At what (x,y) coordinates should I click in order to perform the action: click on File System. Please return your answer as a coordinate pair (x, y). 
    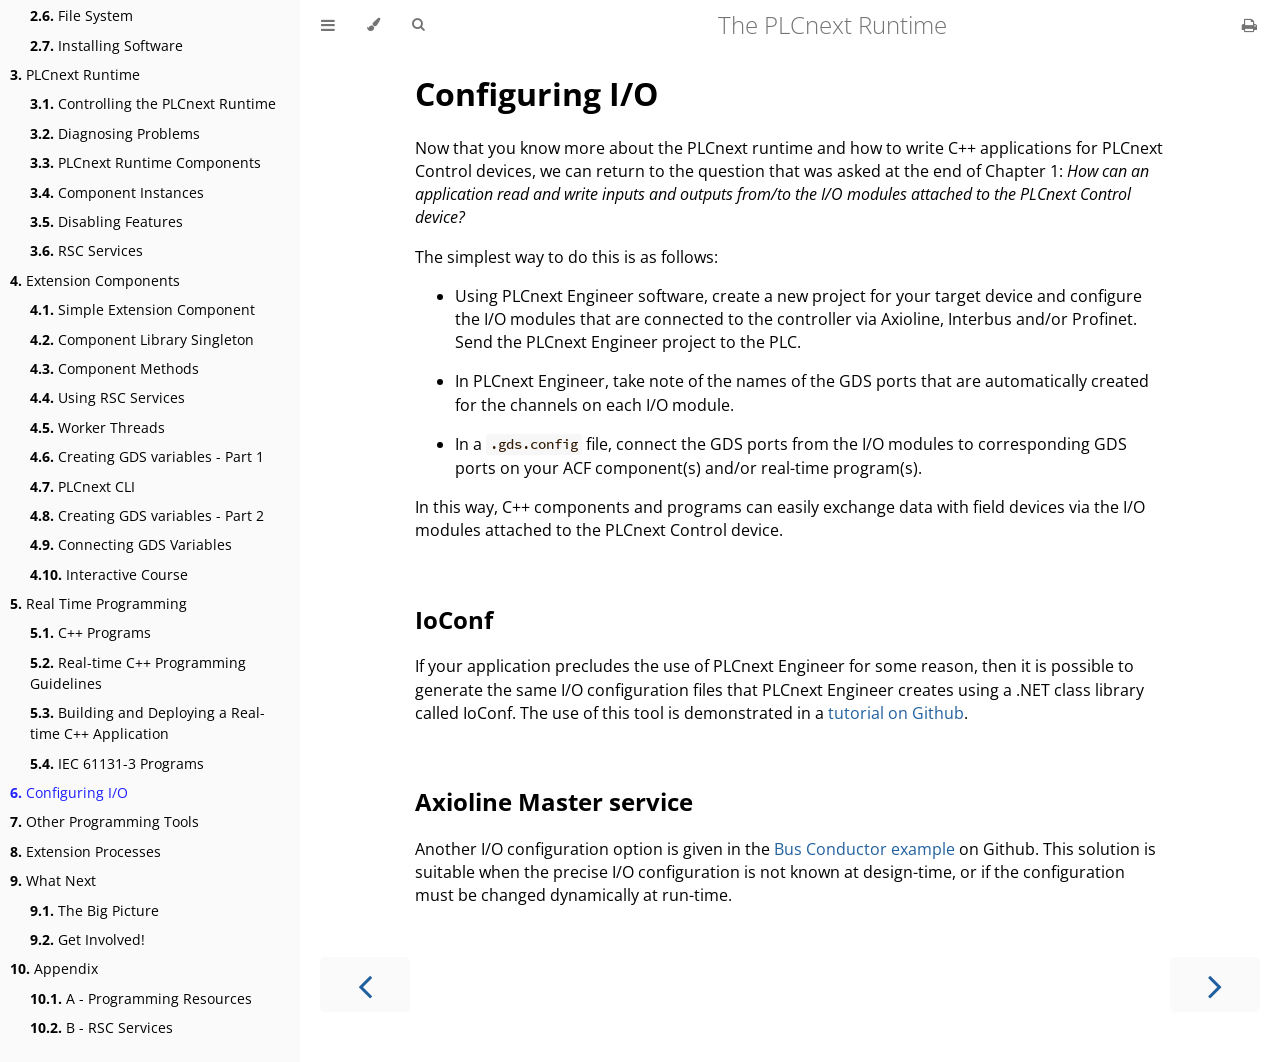
    Looking at the image, I should click on (81, 15).